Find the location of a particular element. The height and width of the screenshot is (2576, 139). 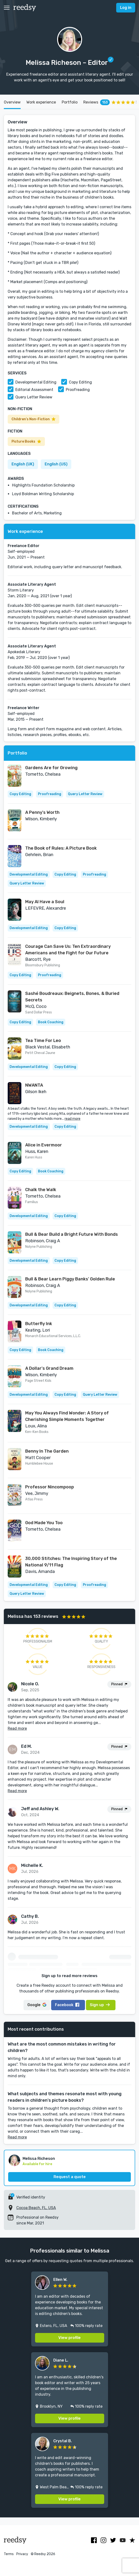

Query Letter Review is located at coordinates (33, 397).